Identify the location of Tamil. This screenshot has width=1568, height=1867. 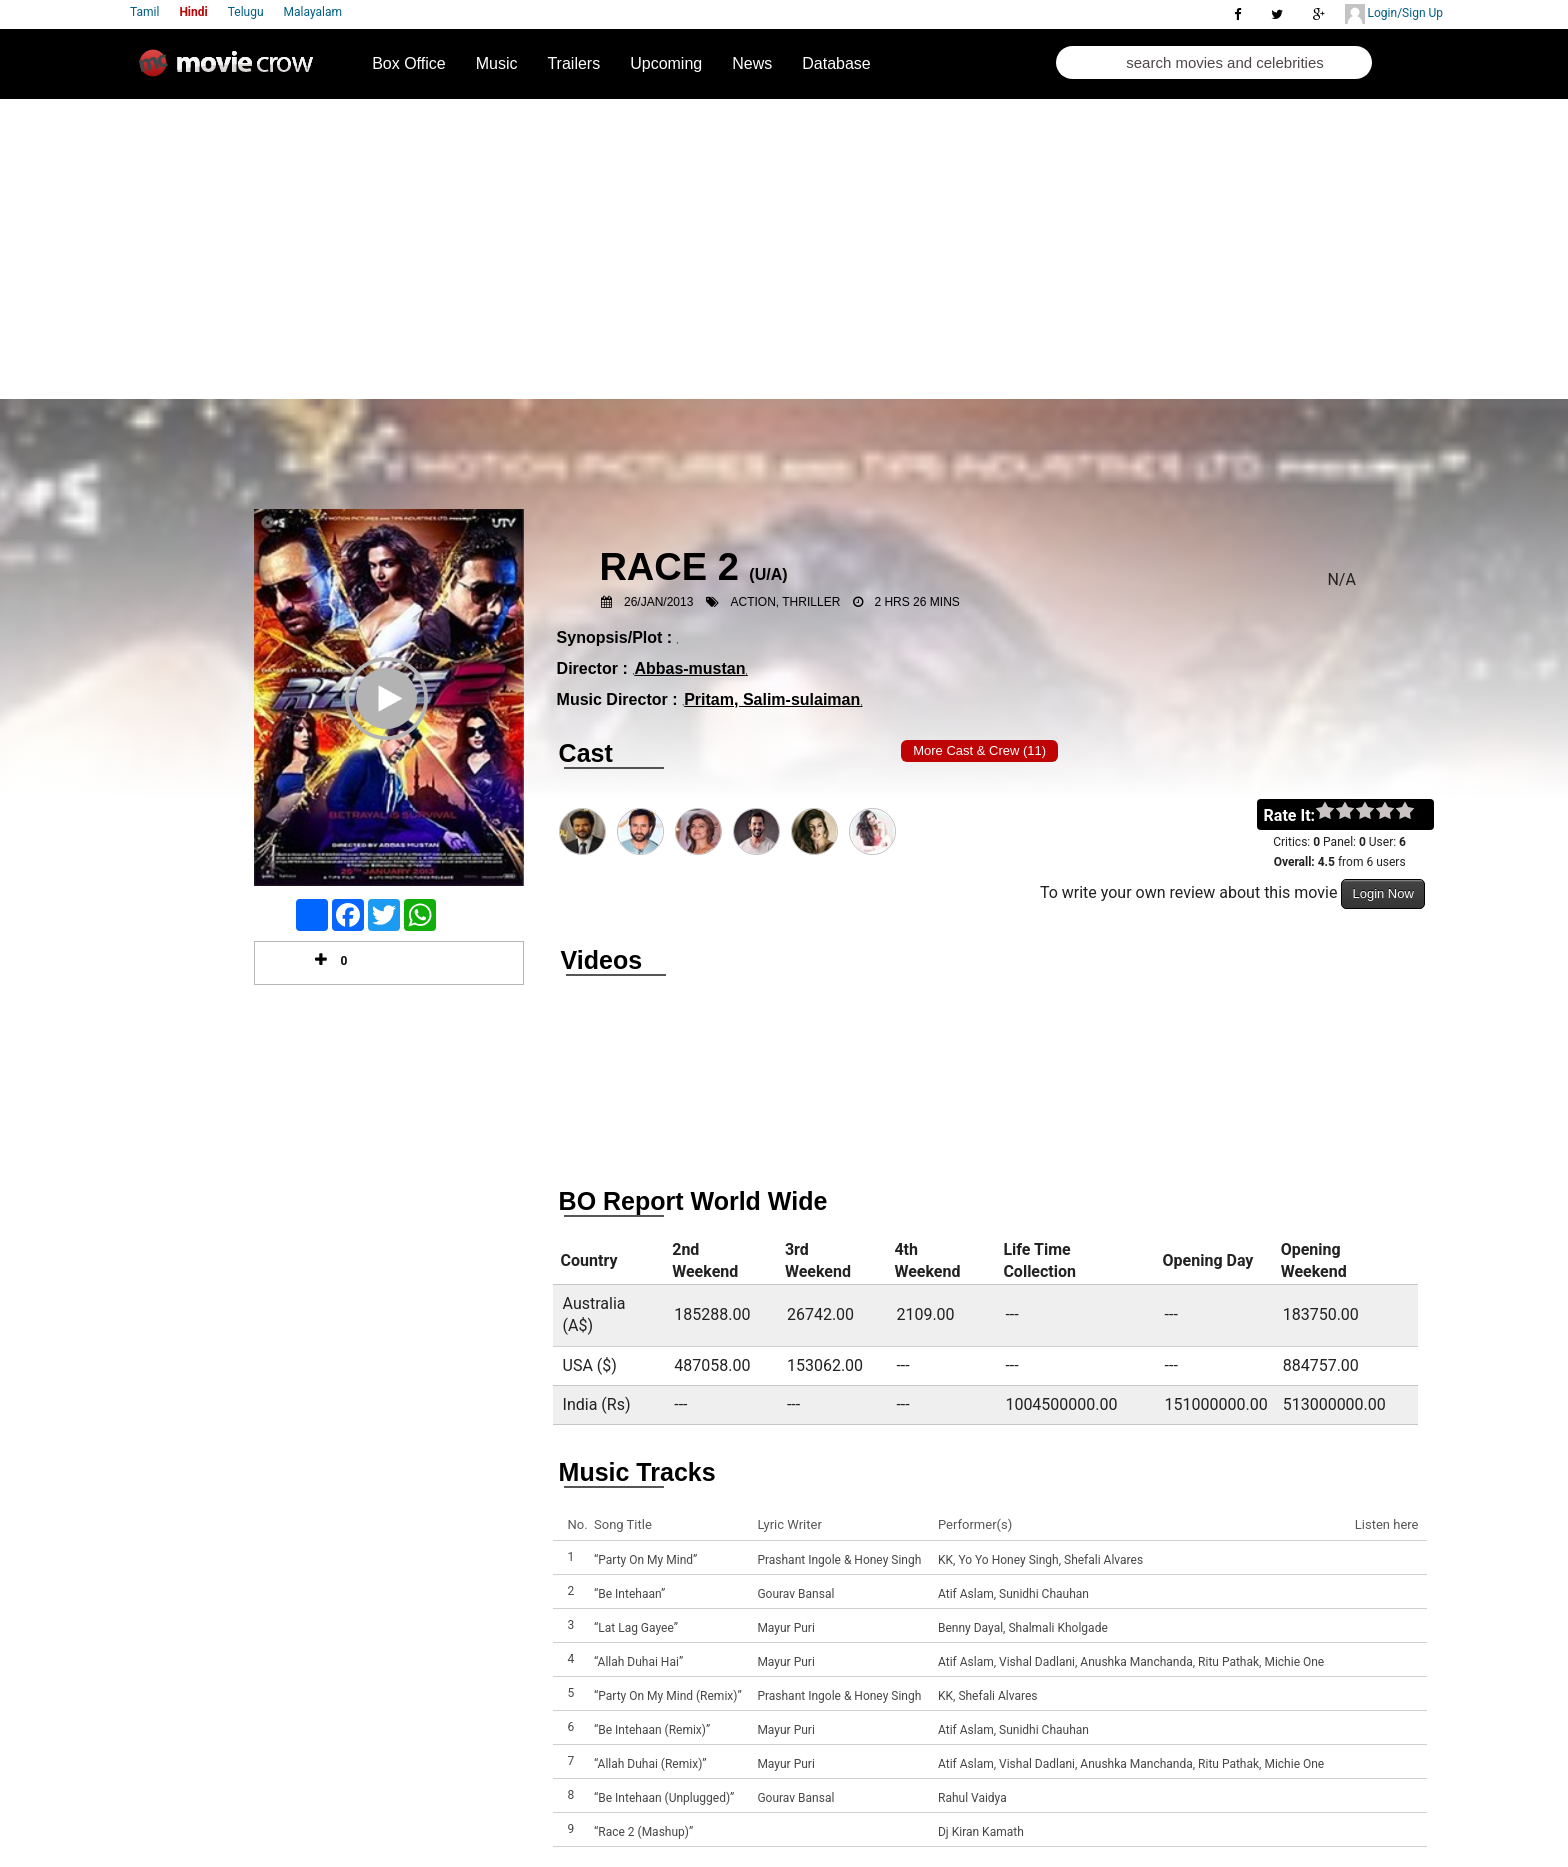
(144, 12).